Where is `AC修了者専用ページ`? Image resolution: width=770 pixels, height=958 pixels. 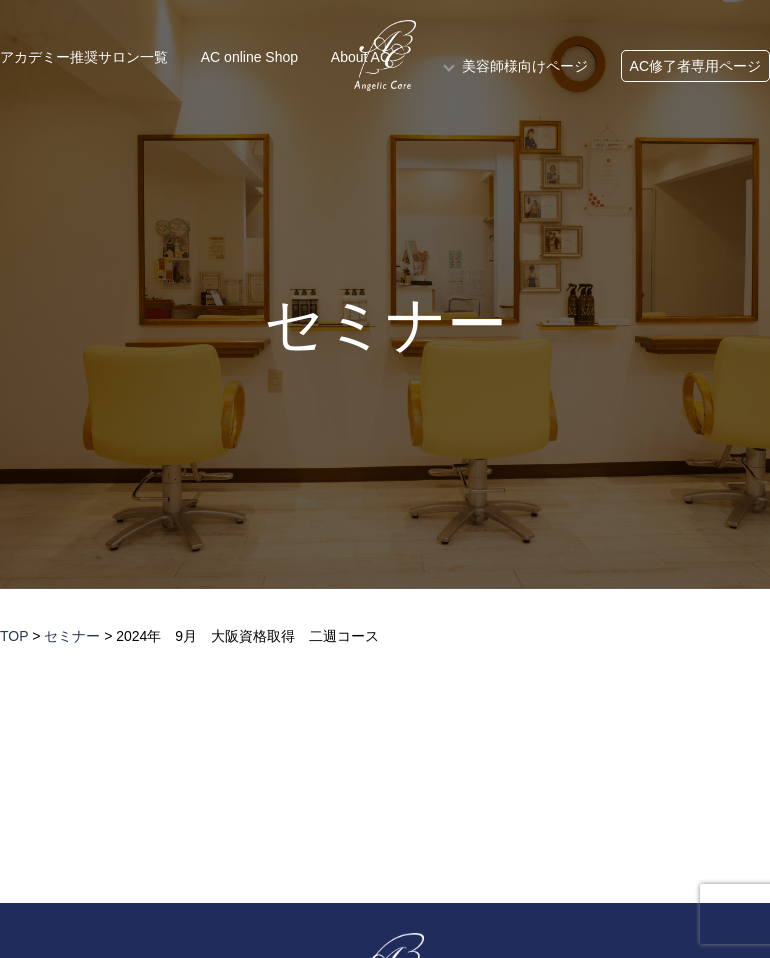 AC修了者専用ページ is located at coordinates (695, 66).